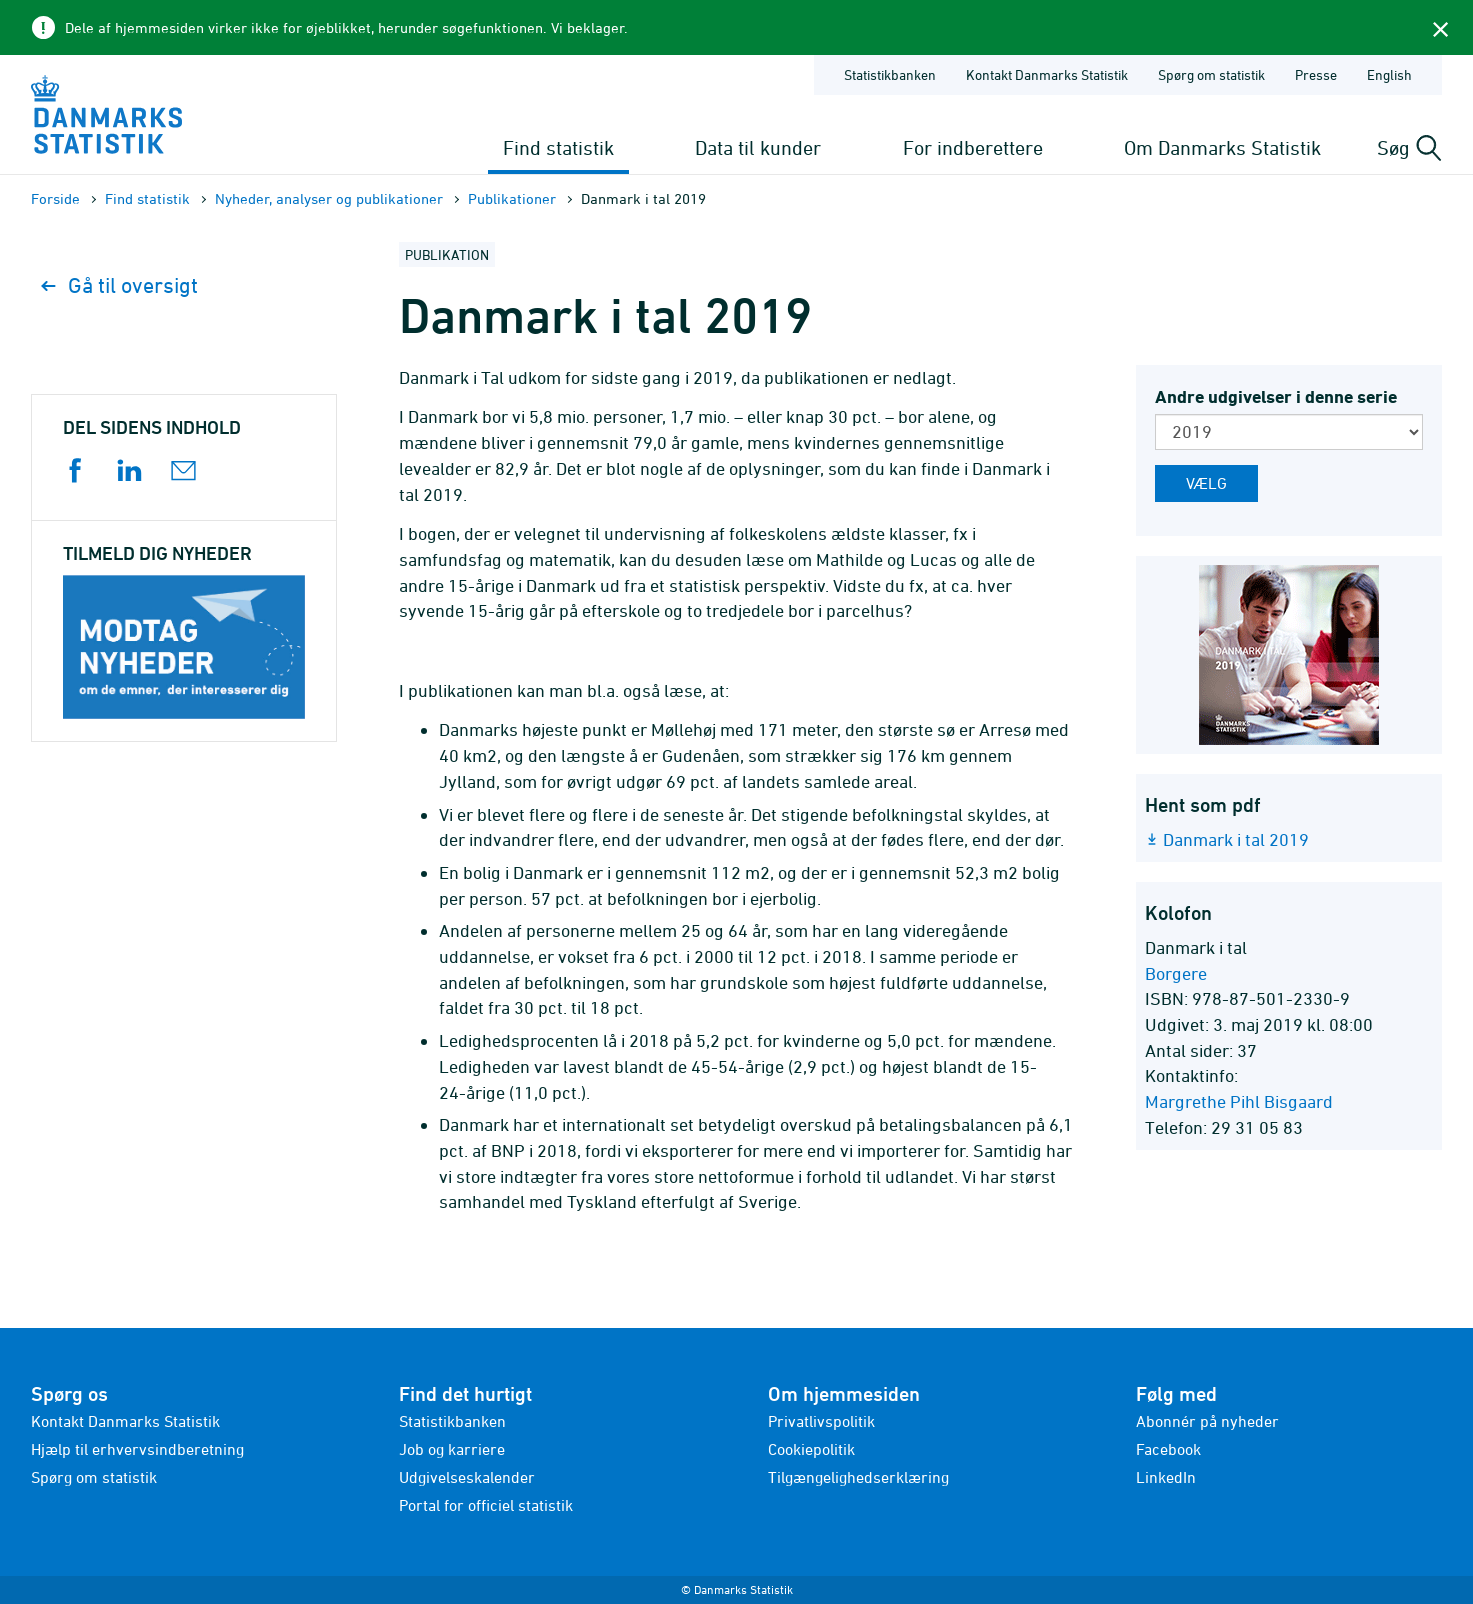 This screenshot has height=1604, width=1473. What do you see at coordinates (512, 198) in the screenshot?
I see `Publika­tioner` at bounding box center [512, 198].